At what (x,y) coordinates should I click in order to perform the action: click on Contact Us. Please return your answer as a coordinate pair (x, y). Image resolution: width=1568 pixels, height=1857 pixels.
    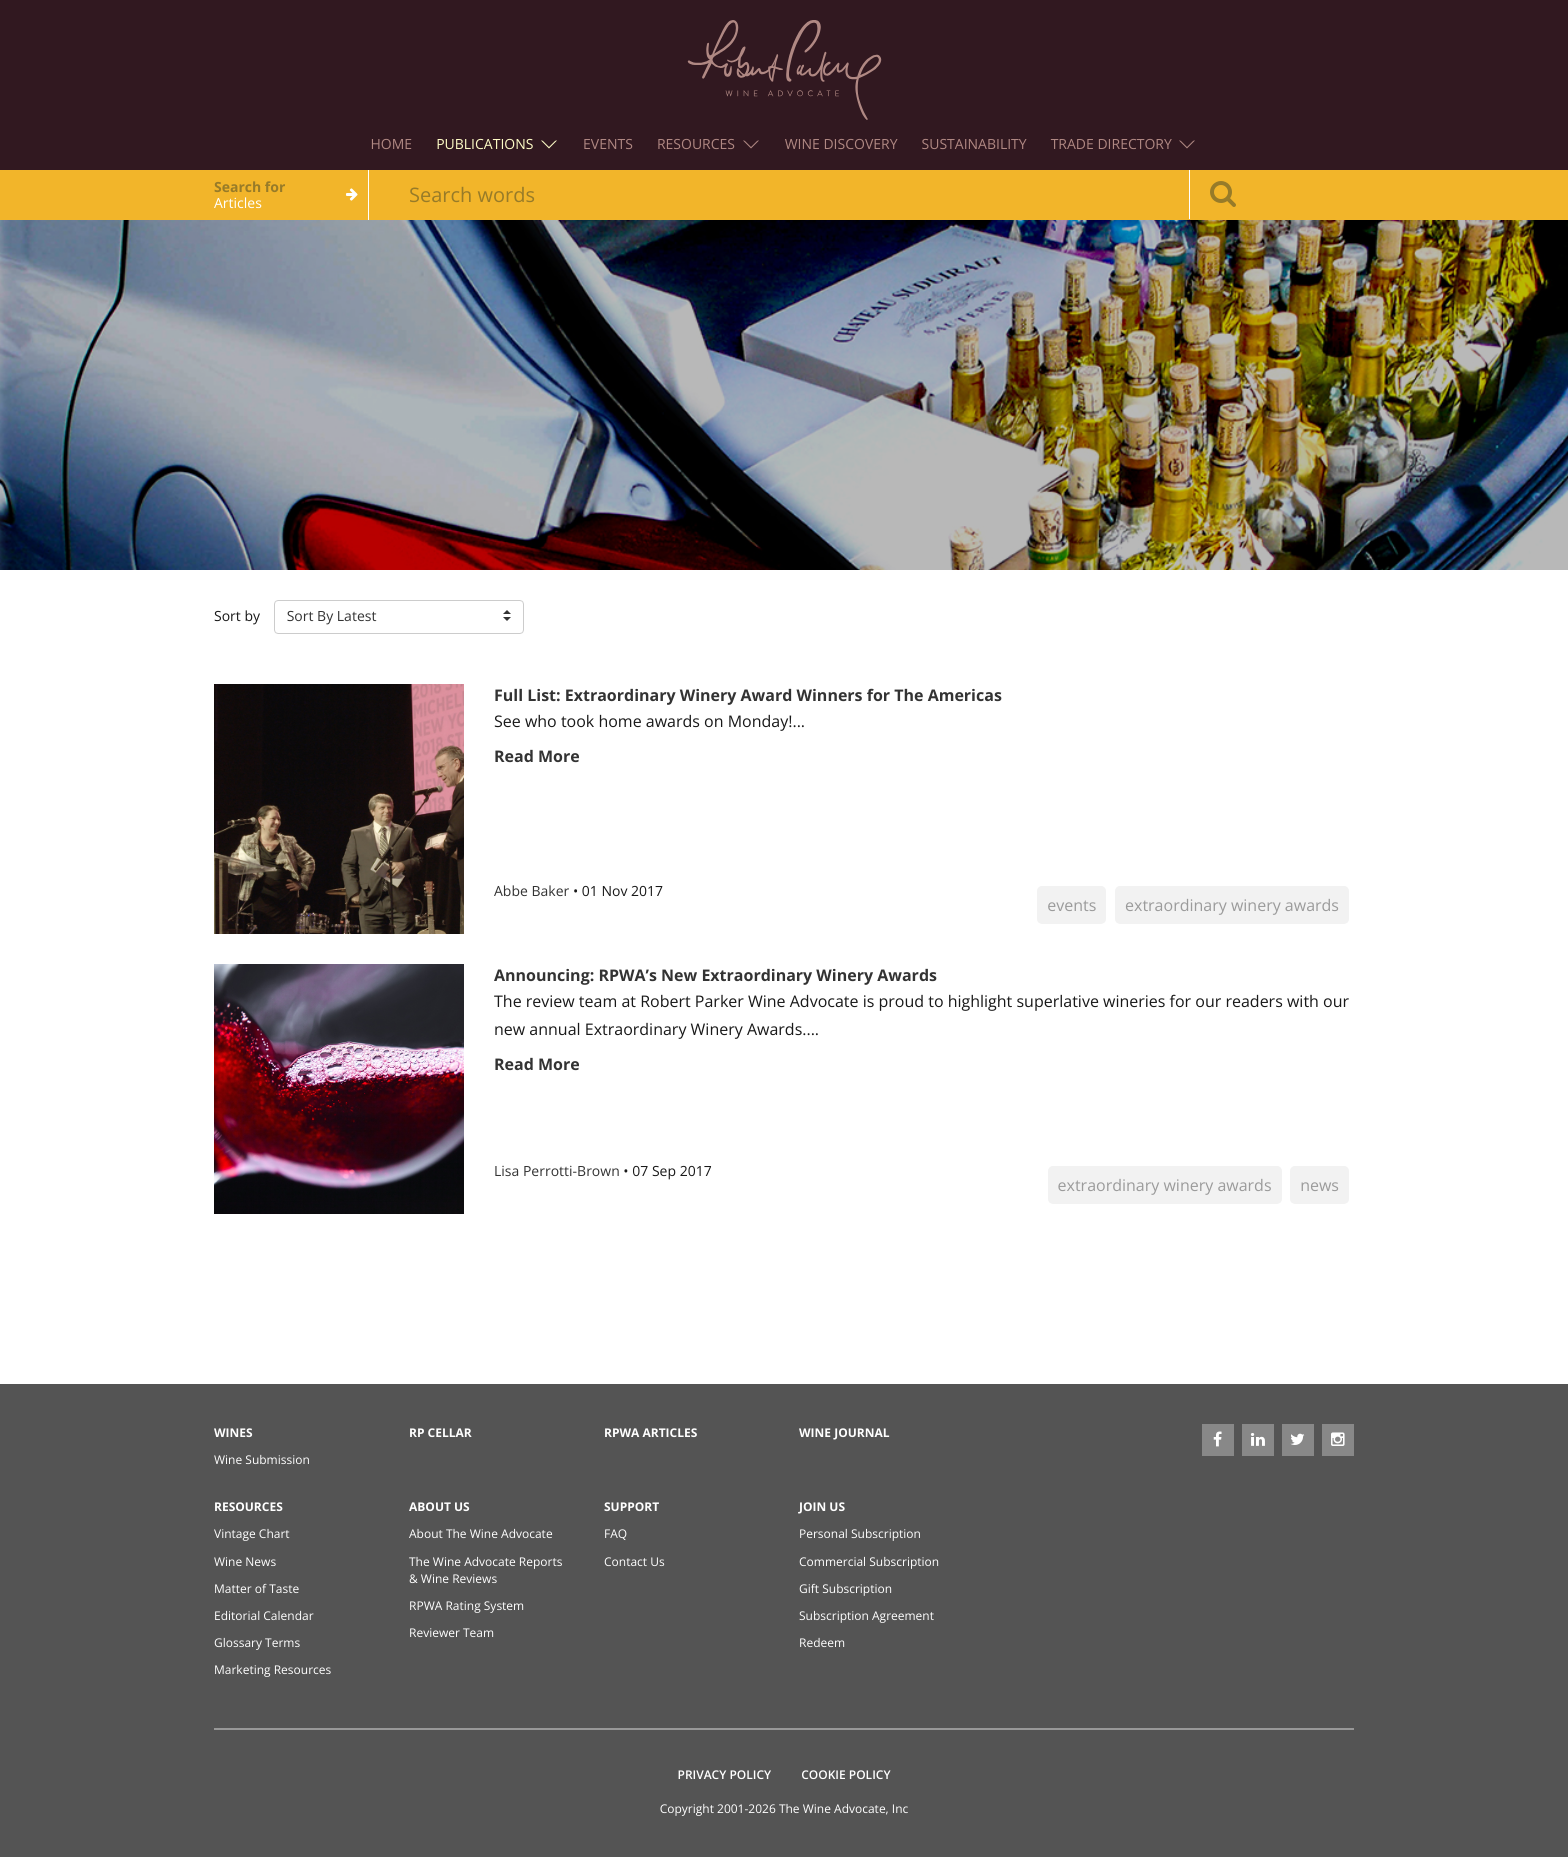
    Looking at the image, I should click on (634, 1561).